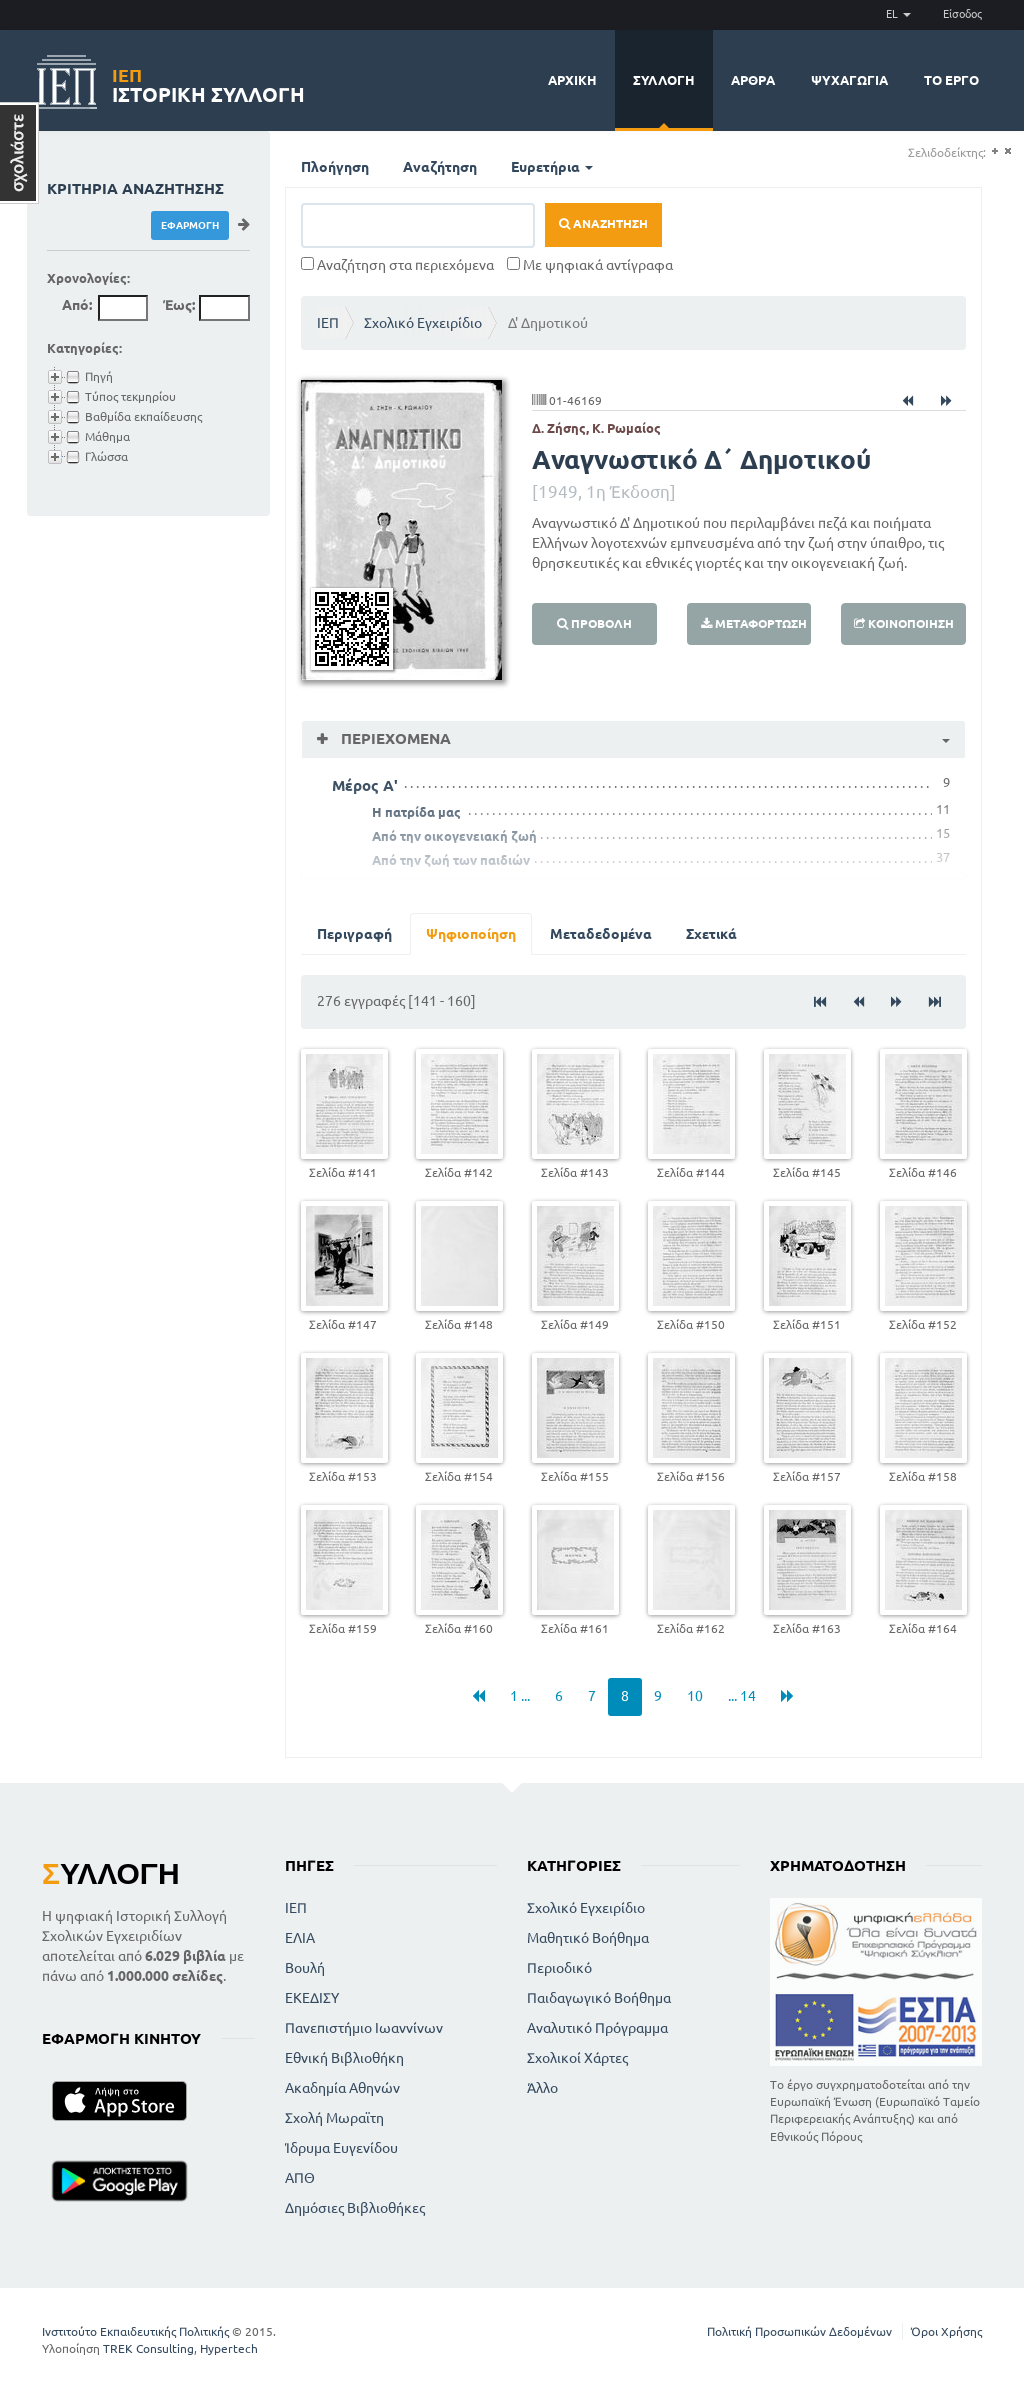 This screenshot has height=2402, width=1024. I want to click on Το έργο, so click(951, 80).